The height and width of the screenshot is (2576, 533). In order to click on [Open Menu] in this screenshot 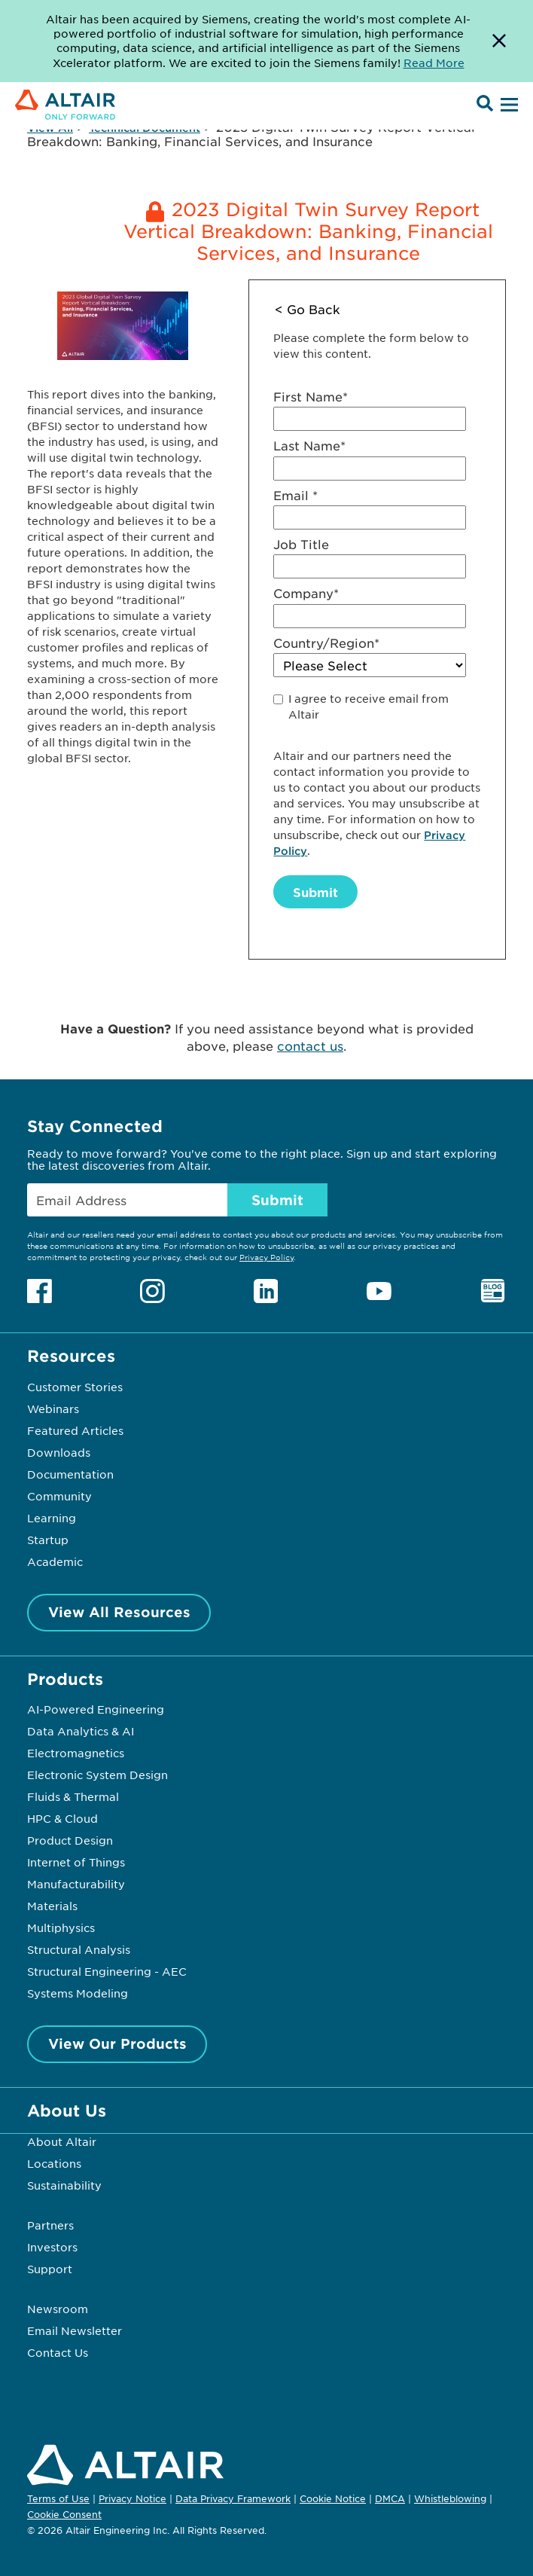, I will do `click(507, 105)`.